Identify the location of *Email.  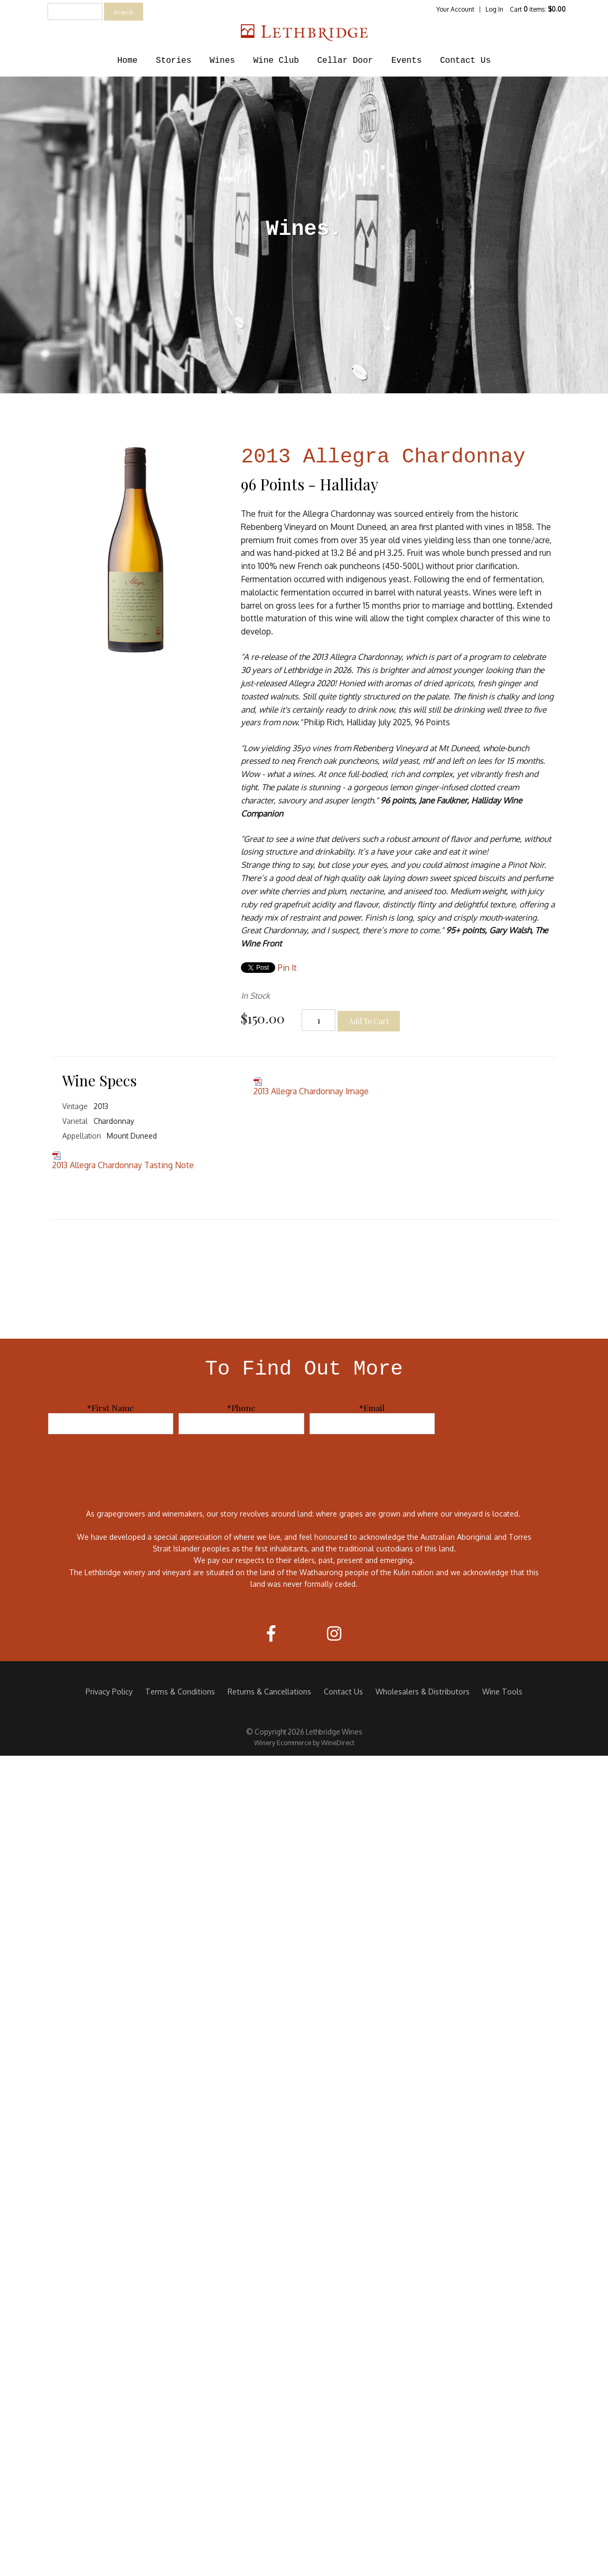
(372, 1407).